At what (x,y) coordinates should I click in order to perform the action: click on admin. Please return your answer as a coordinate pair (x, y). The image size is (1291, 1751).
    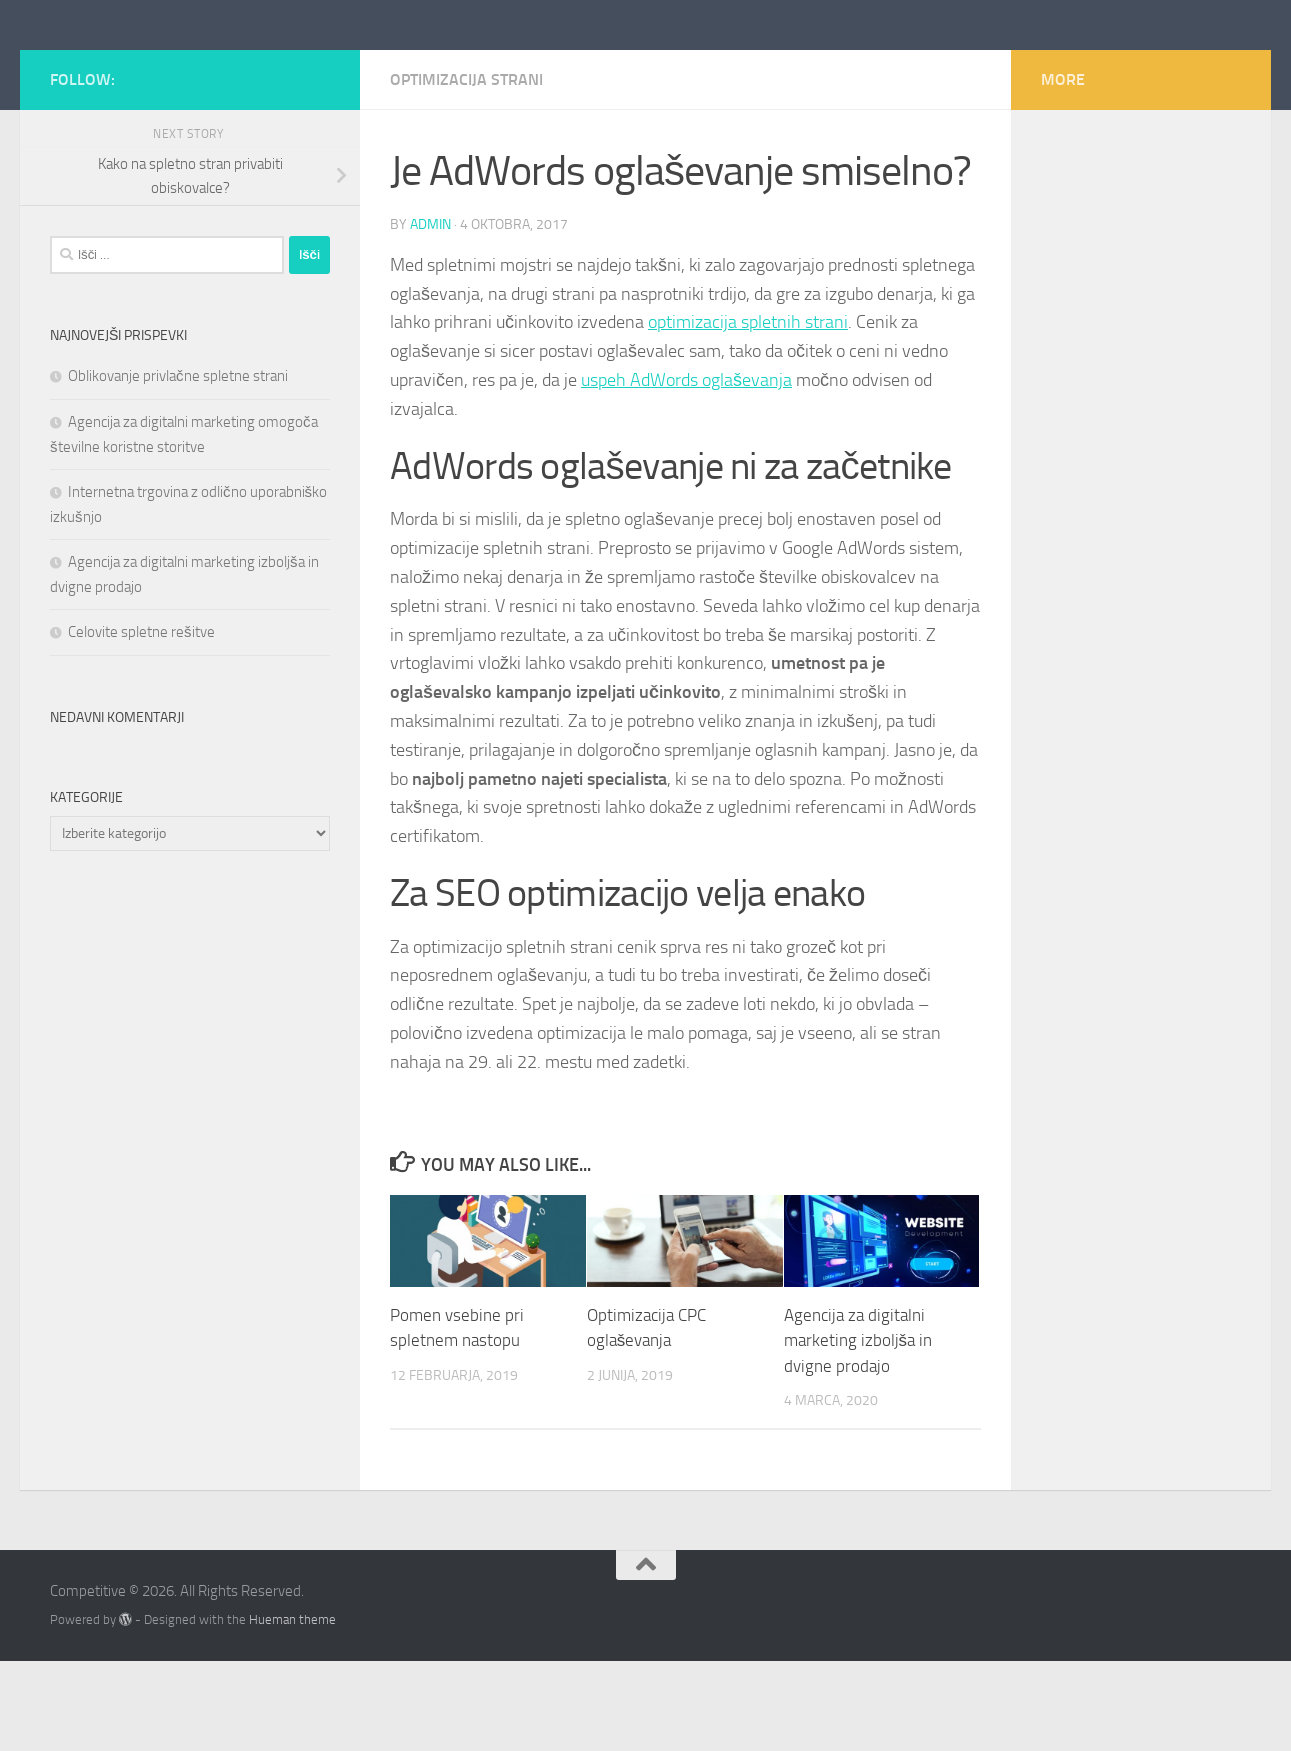
    Looking at the image, I should click on (430, 314).